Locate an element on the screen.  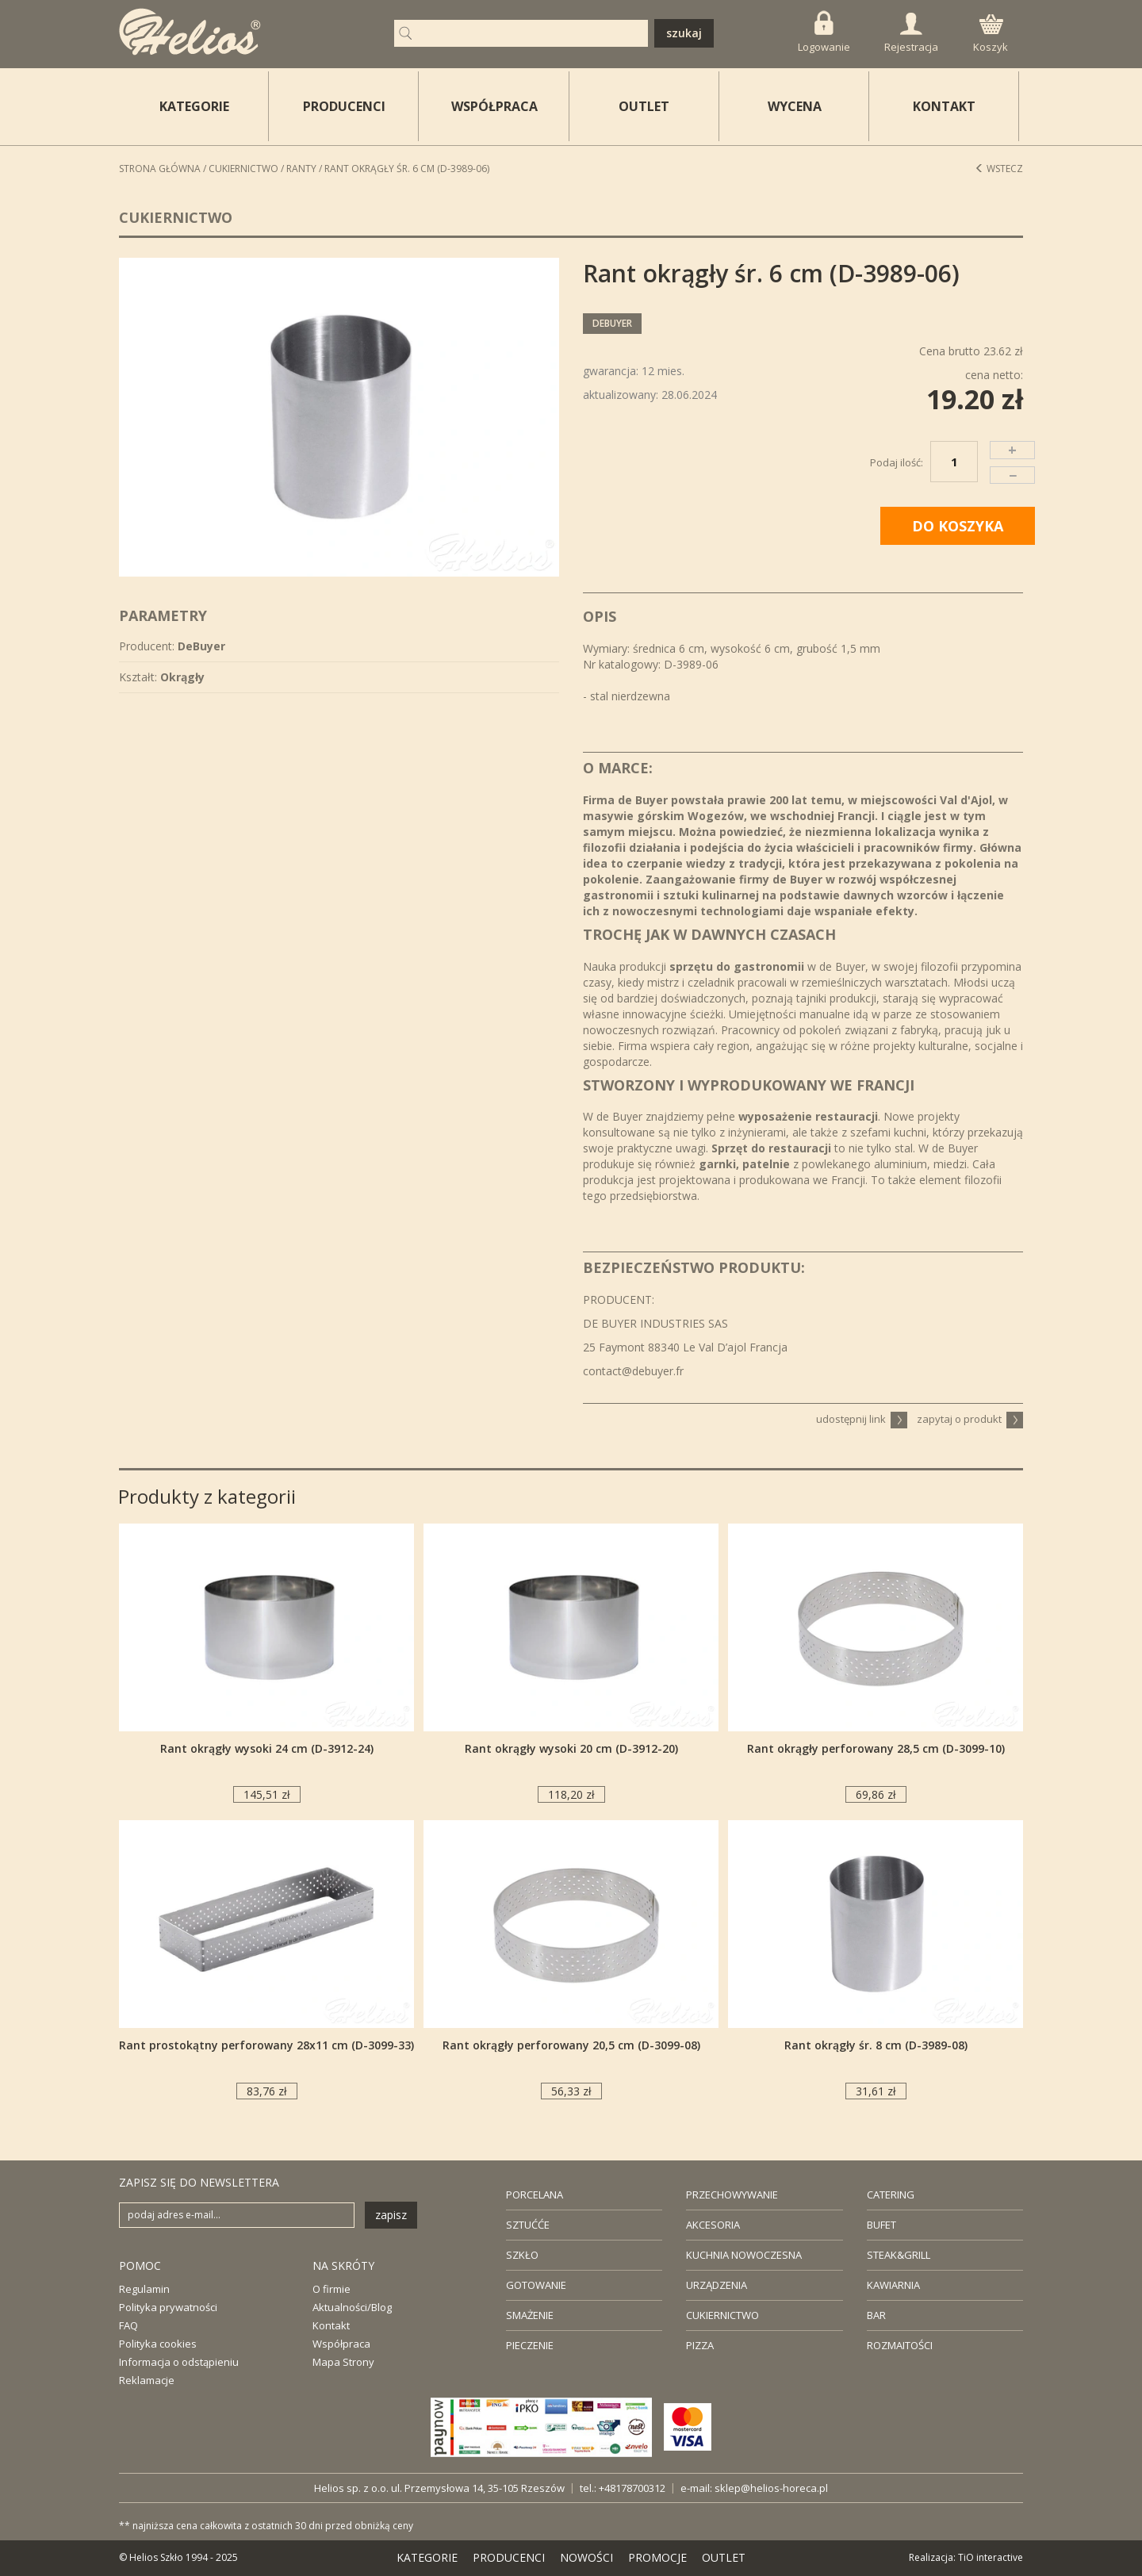
WSPÓŁPRACA is located at coordinates (494, 106).